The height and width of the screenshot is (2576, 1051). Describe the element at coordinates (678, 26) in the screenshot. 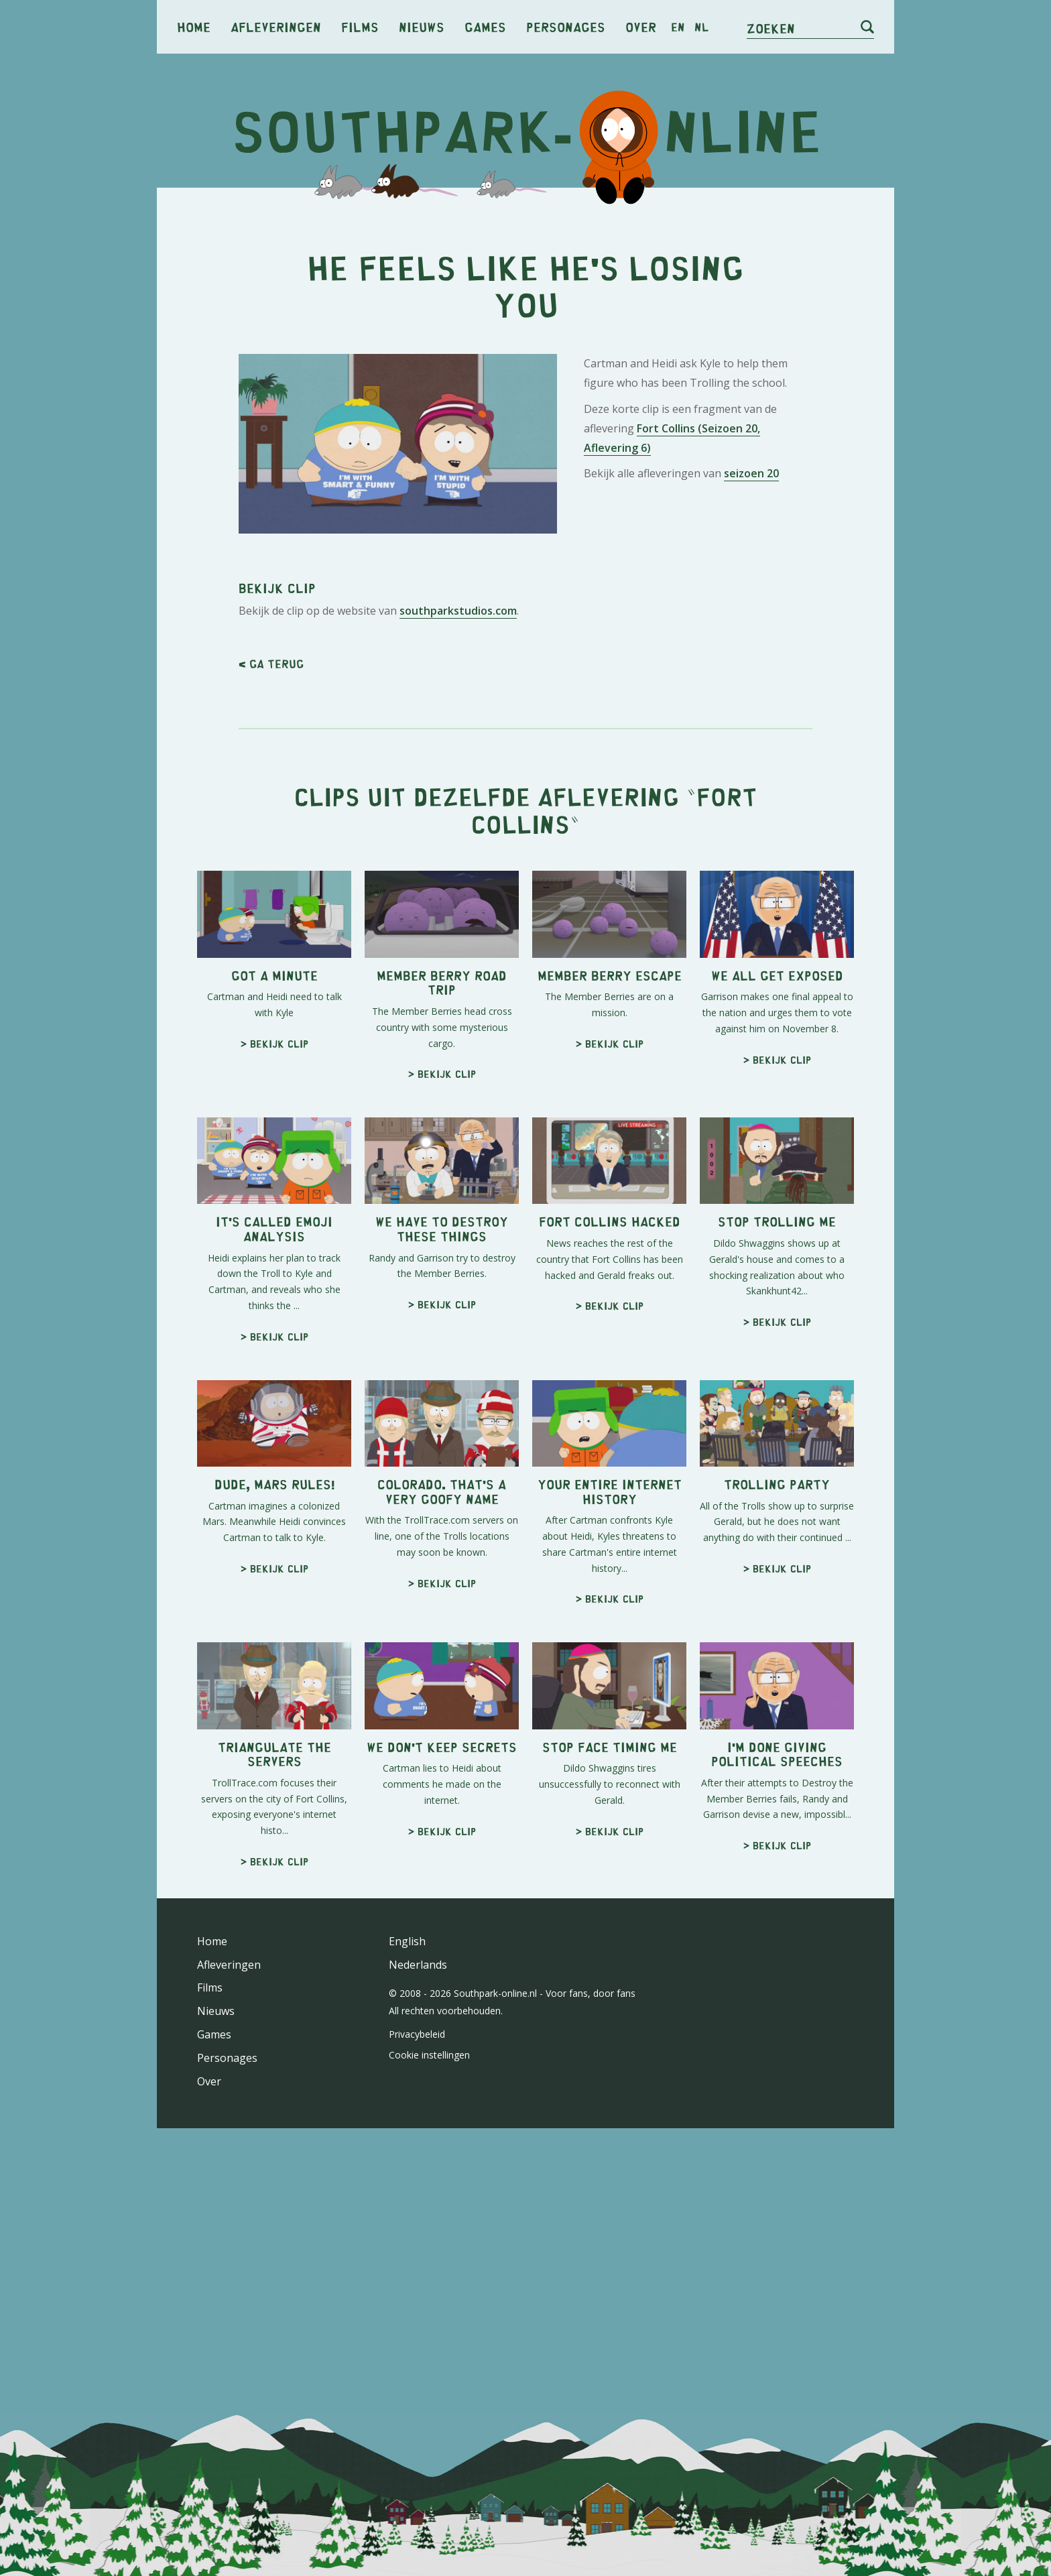

I see `en` at that location.